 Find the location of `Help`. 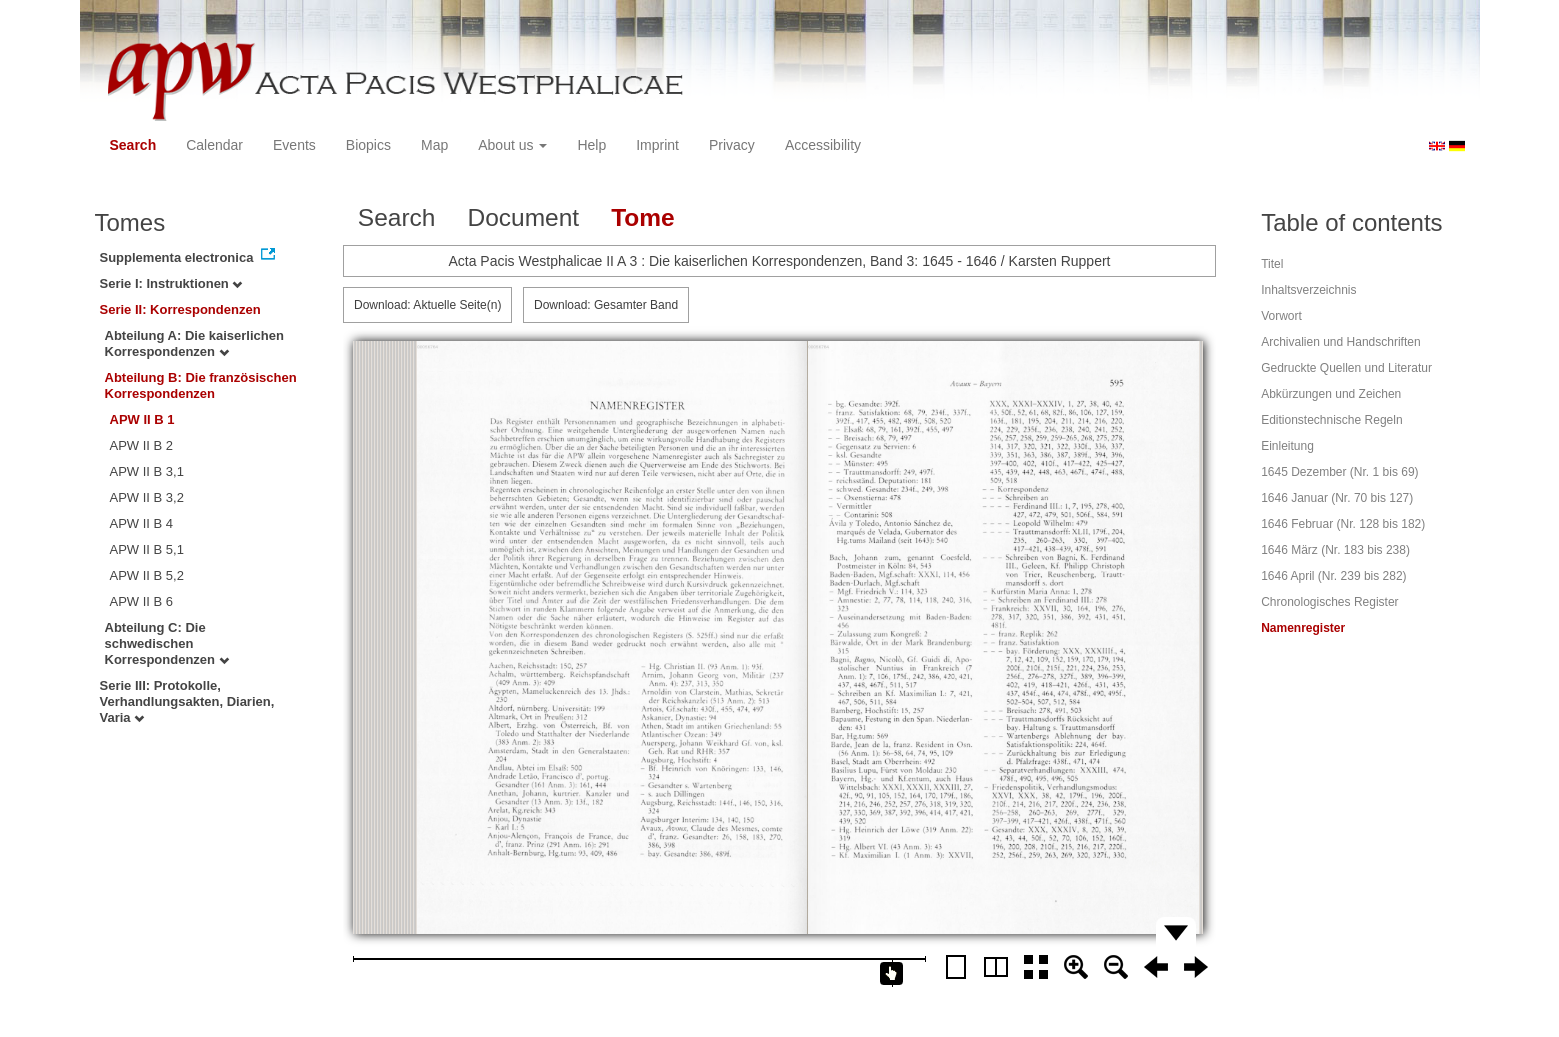

Help is located at coordinates (591, 145).